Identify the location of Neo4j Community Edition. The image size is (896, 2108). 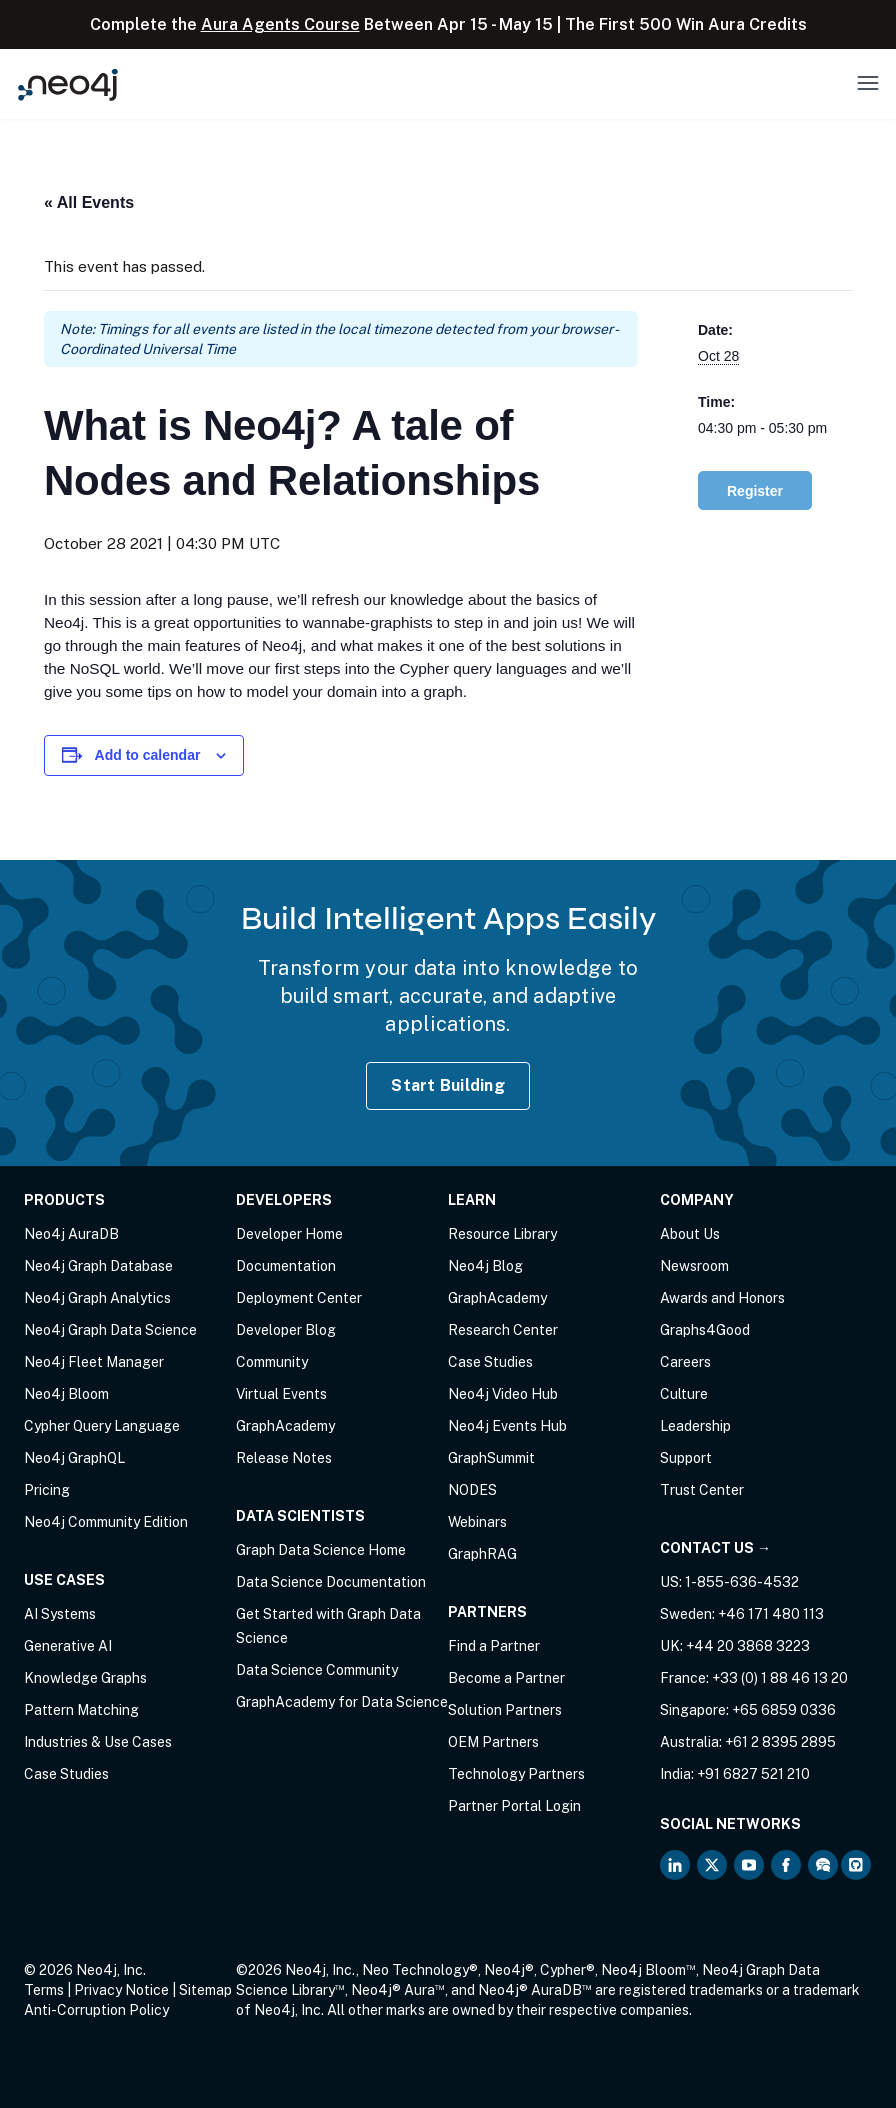
(106, 1522).